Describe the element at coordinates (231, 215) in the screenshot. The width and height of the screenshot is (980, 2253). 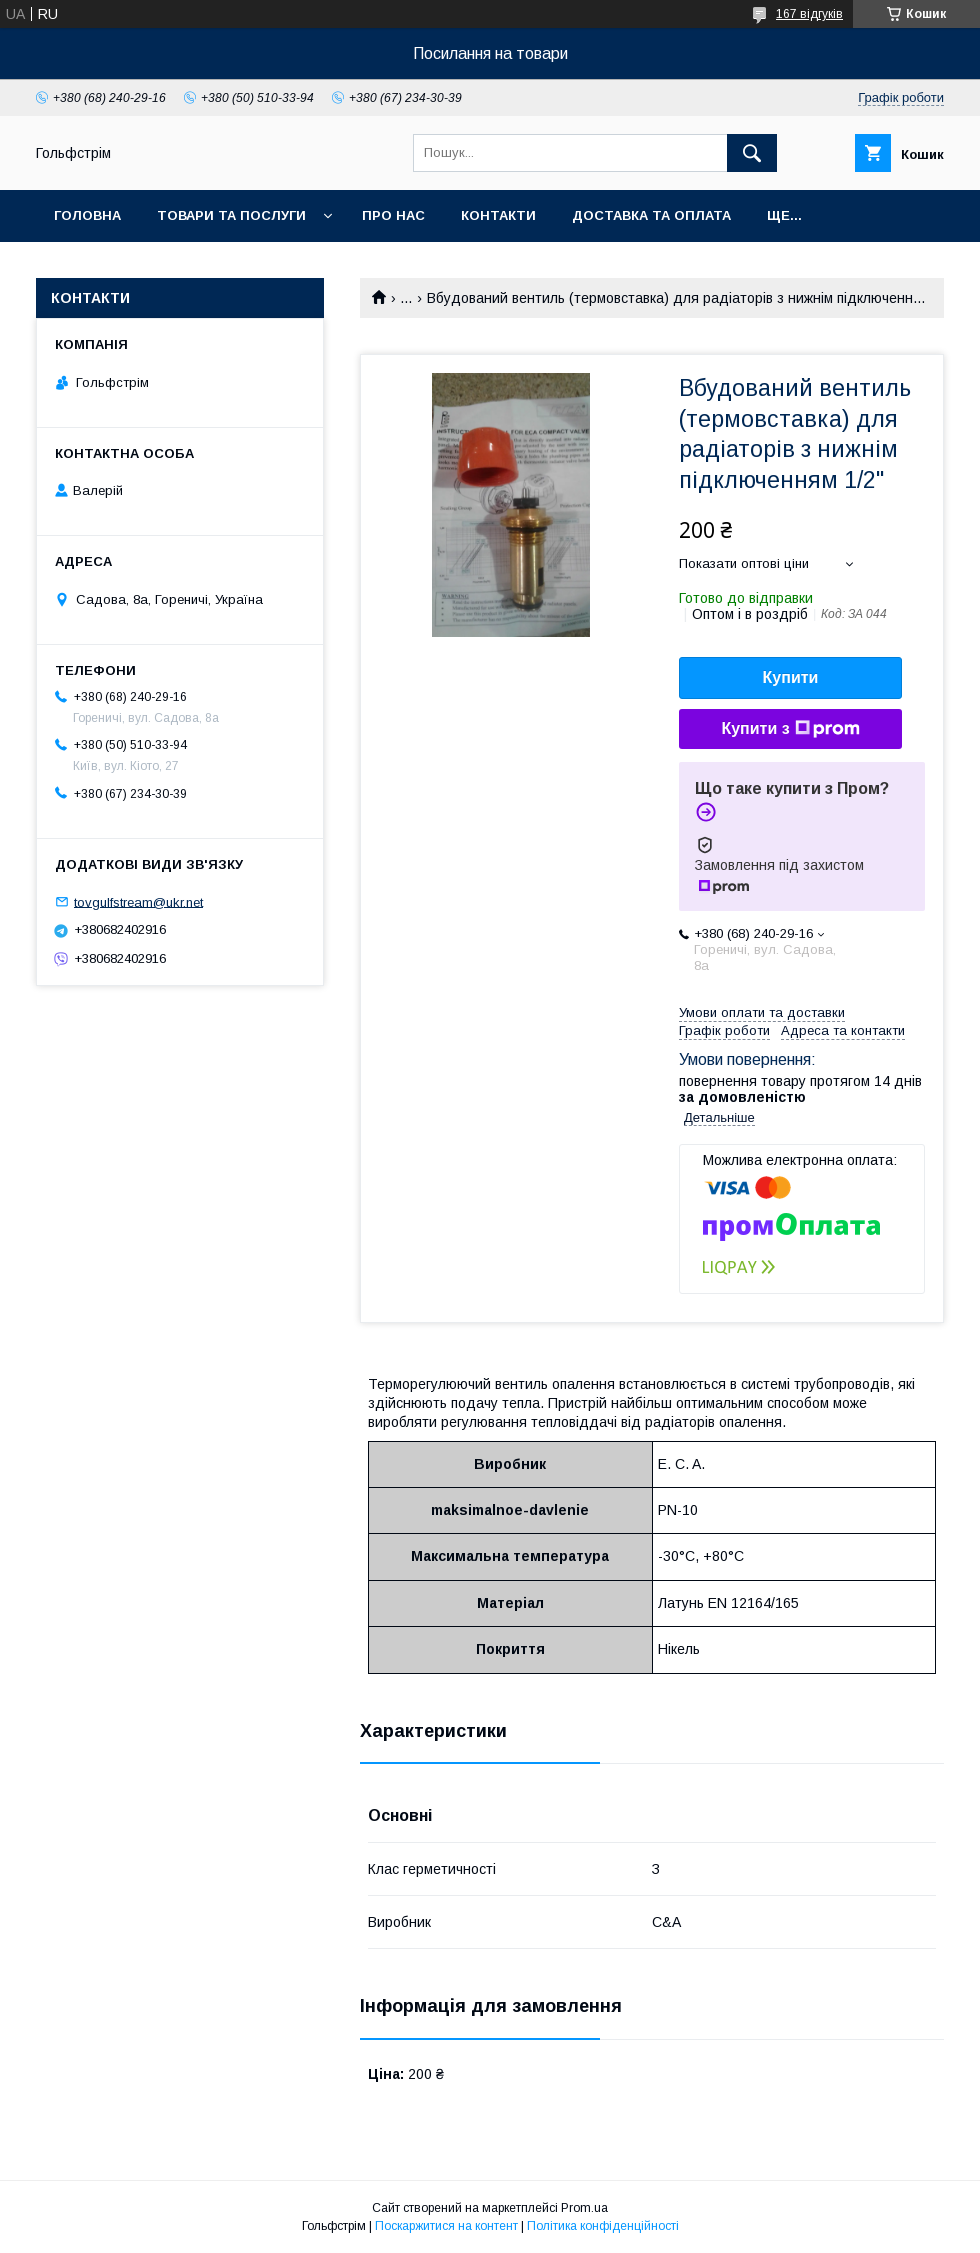
I see `Товари та послуги` at that location.